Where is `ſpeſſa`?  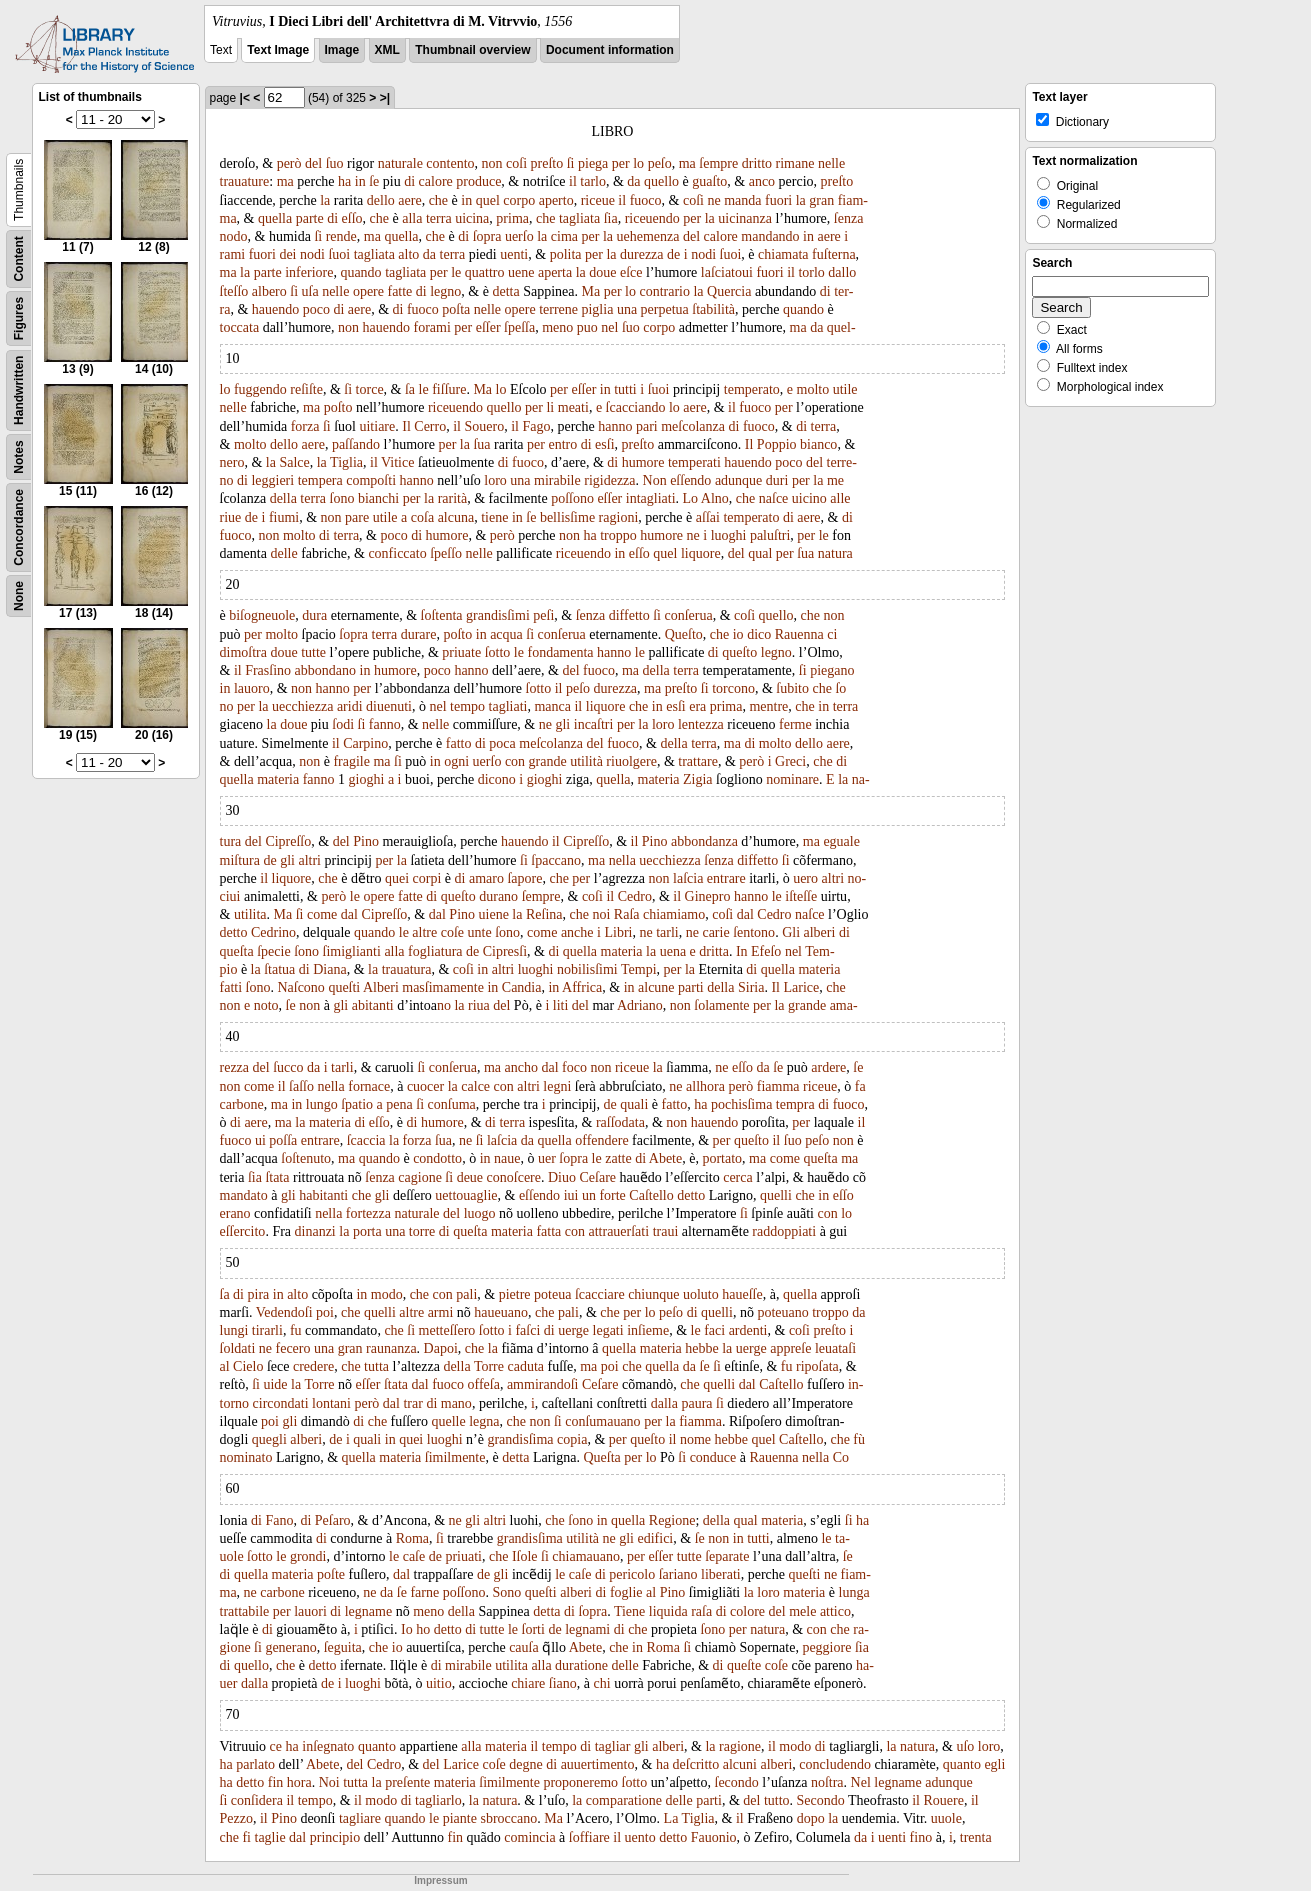
ſpeſſa is located at coordinates (519, 327).